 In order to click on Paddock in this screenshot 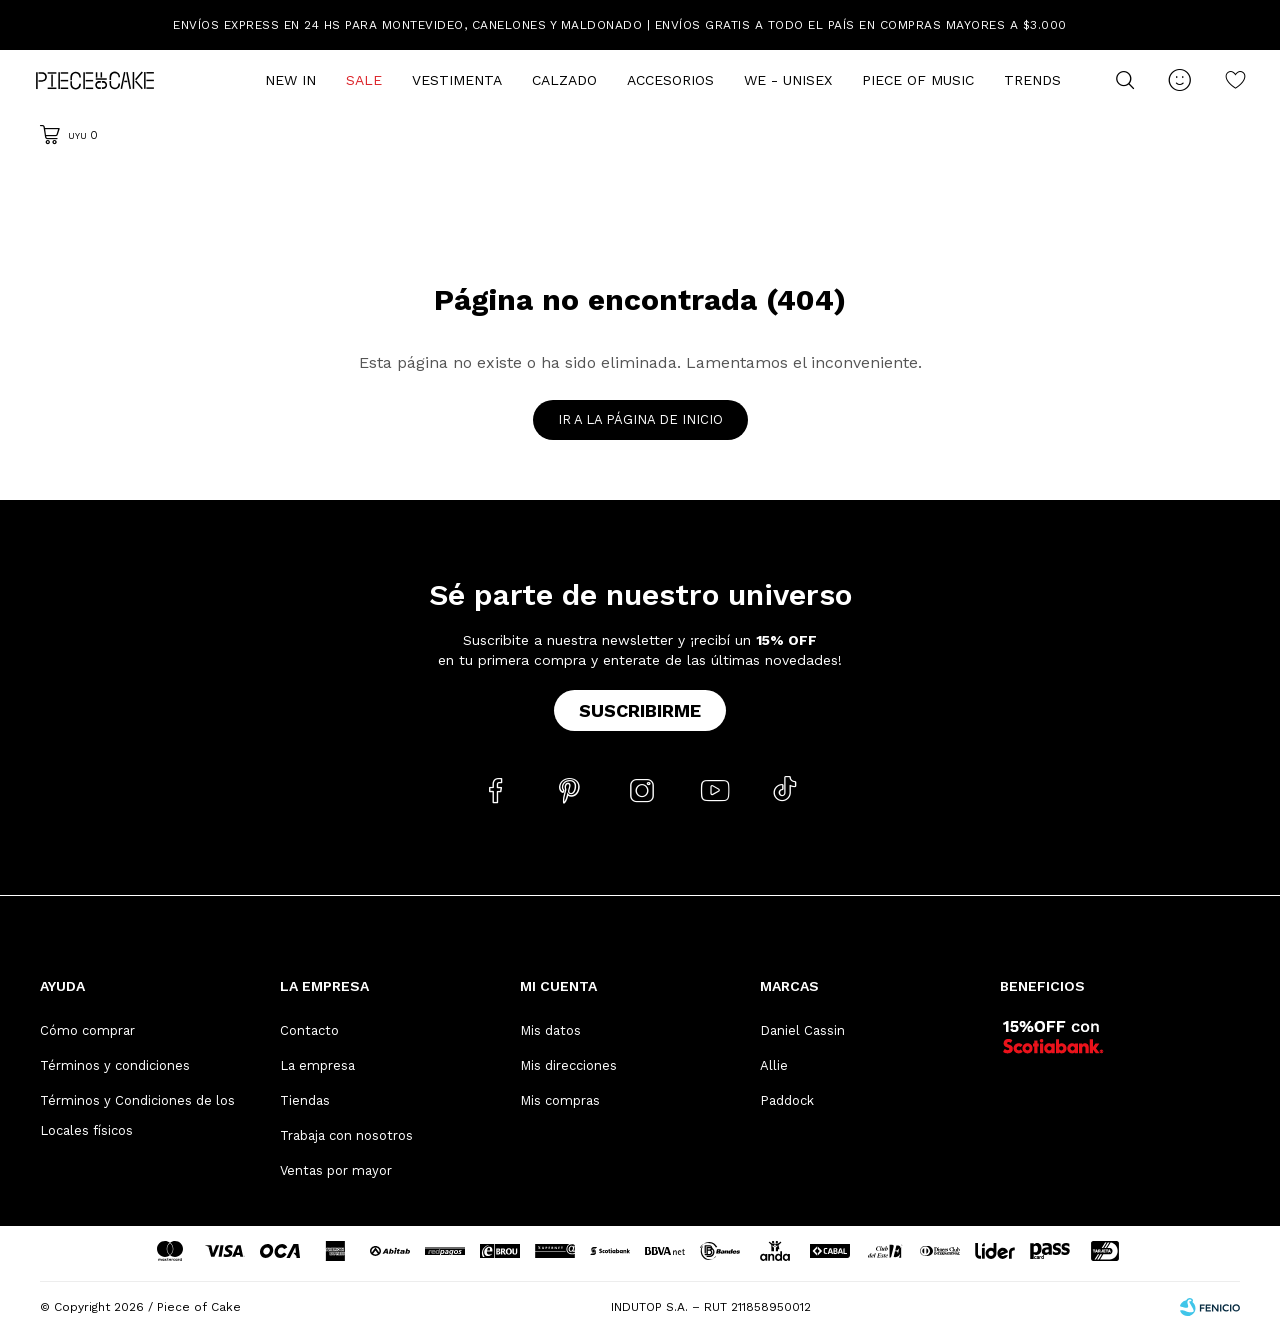, I will do `click(787, 1100)`.